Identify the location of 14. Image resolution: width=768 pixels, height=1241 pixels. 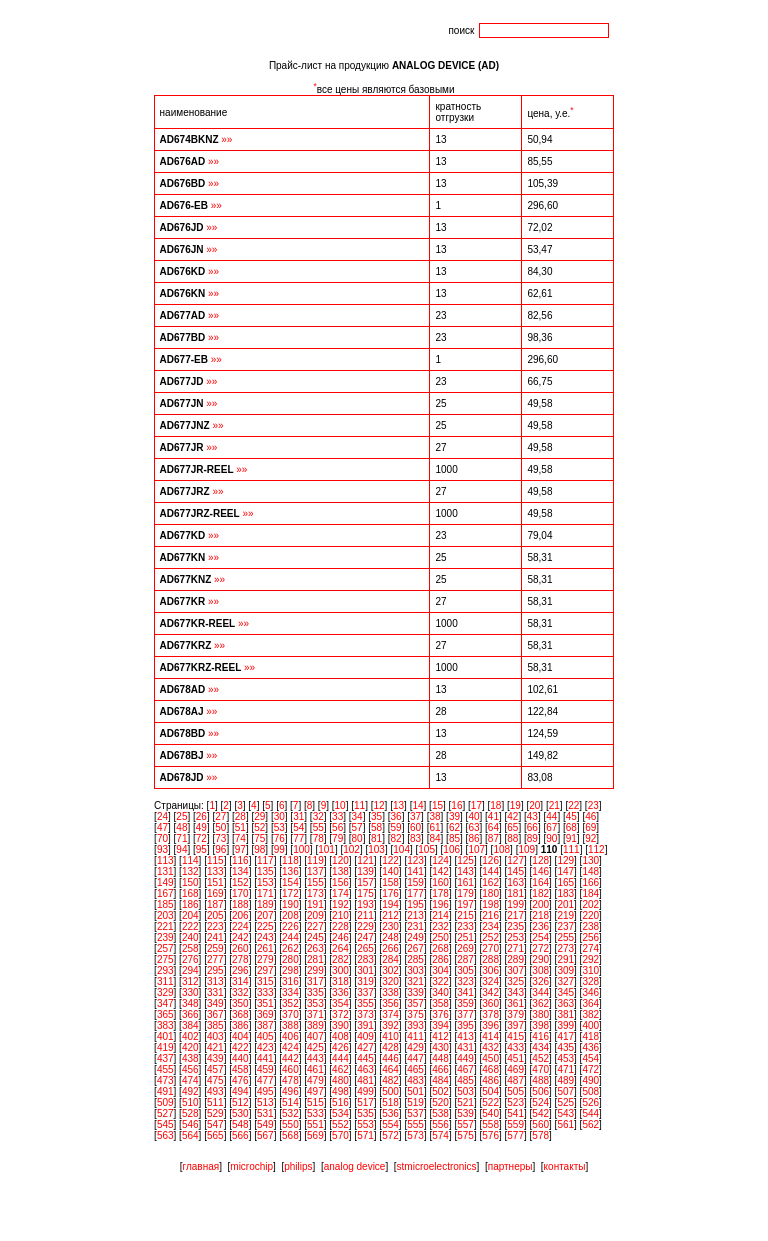
(417, 805).